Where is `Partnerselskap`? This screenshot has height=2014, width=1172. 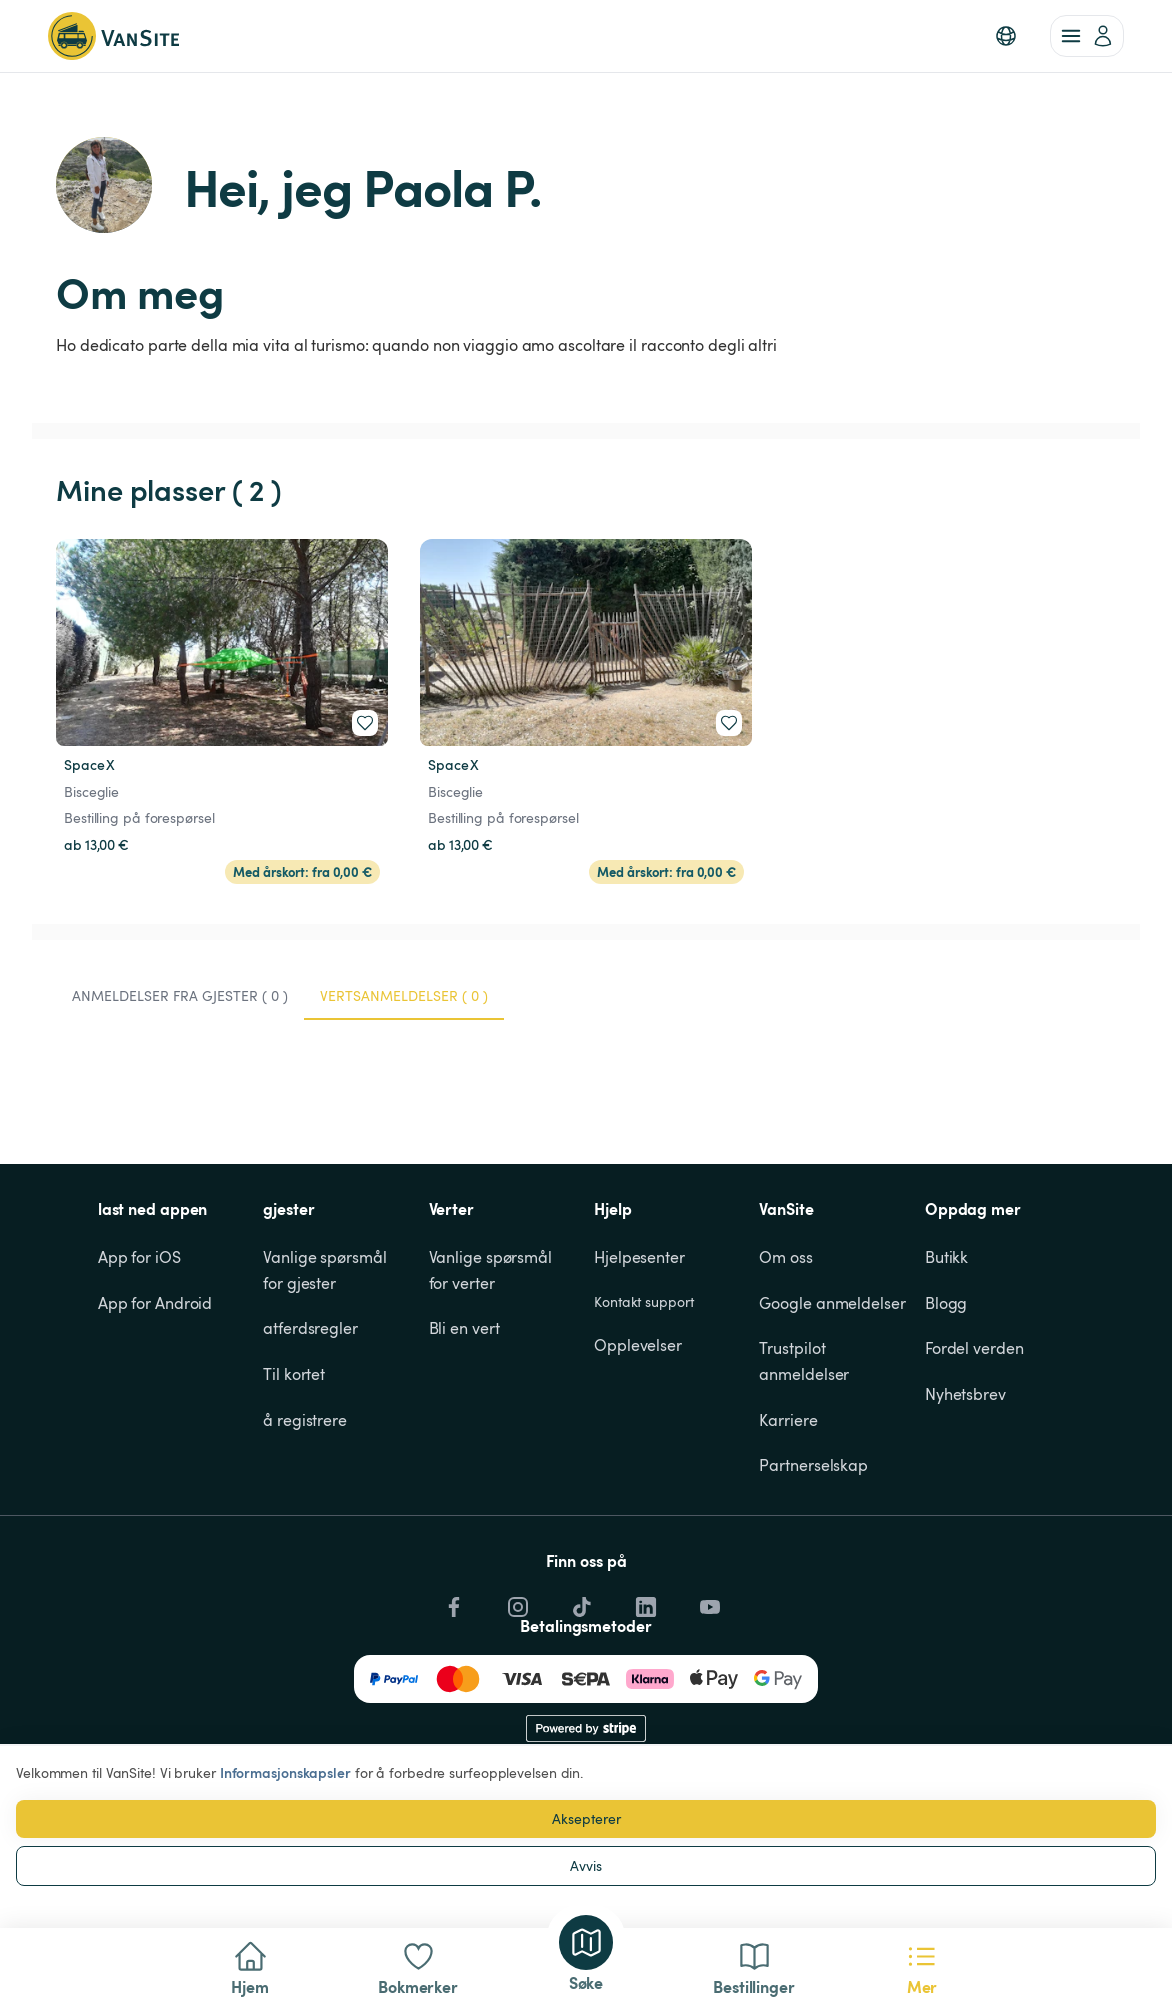 Partnerselskap is located at coordinates (813, 1465).